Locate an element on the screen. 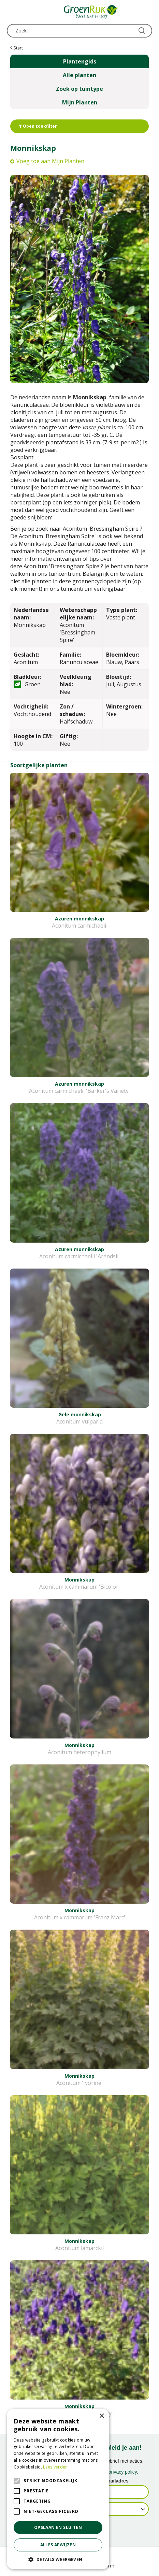 The height and width of the screenshot is (2576, 159). Alle planten is located at coordinates (79, 75).